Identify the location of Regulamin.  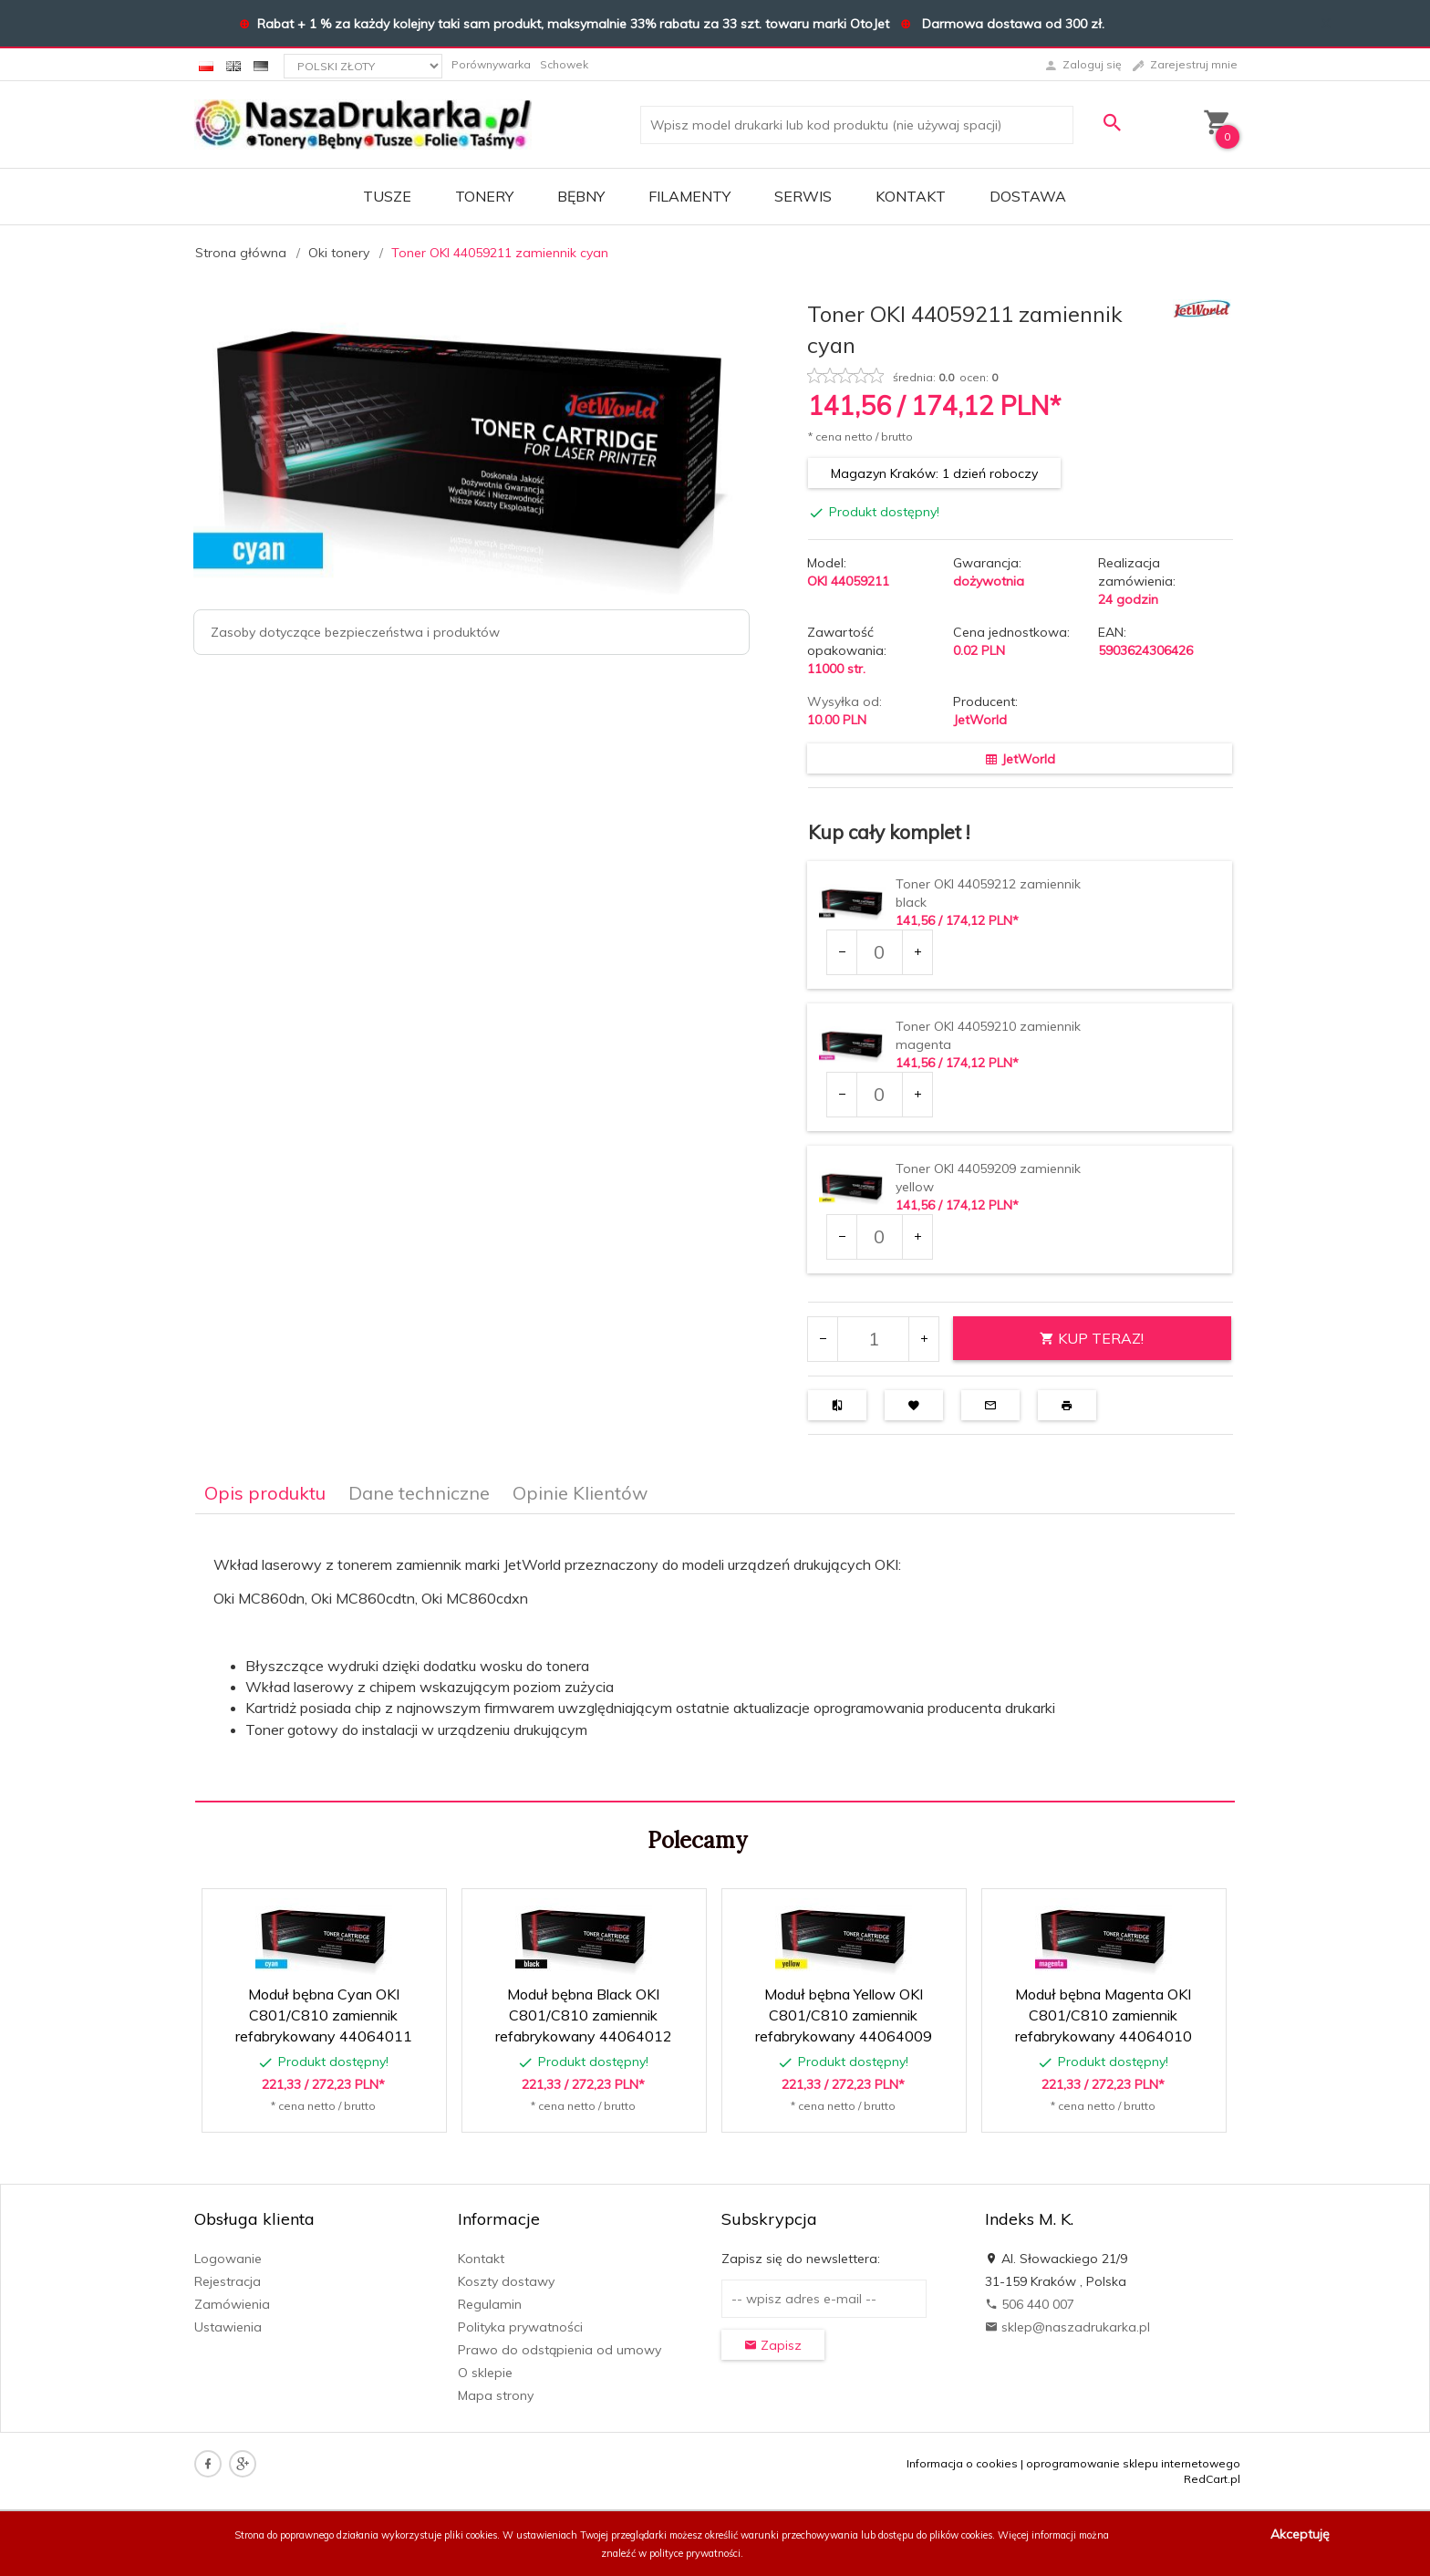
(490, 2304).